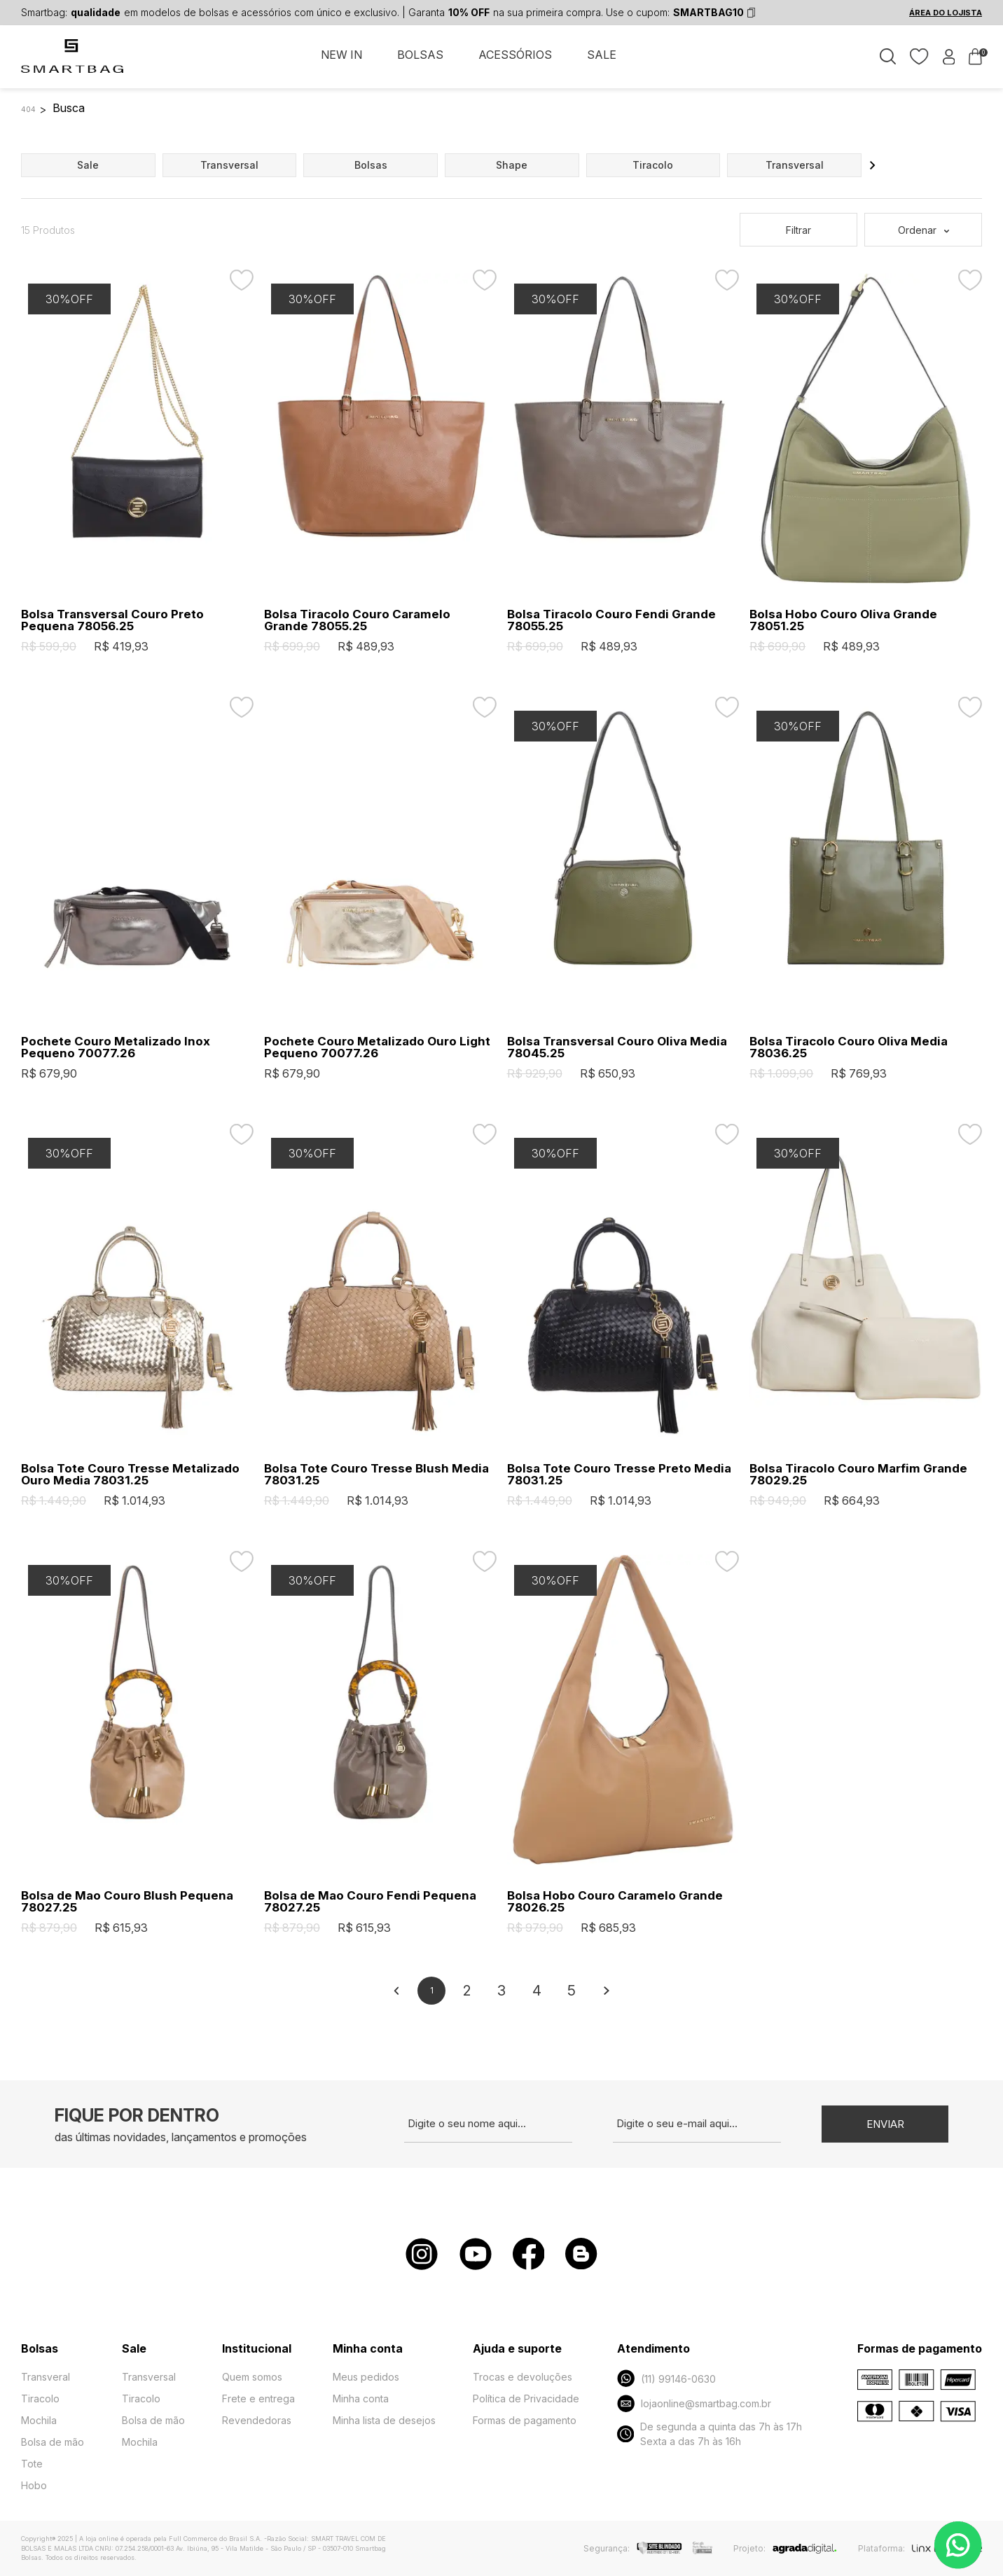 Image resolution: width=1003 pixels, height=2576 pixels. Describe the element at coordinates (32, 2464) in the screenshot. I see `Tote` at that location.